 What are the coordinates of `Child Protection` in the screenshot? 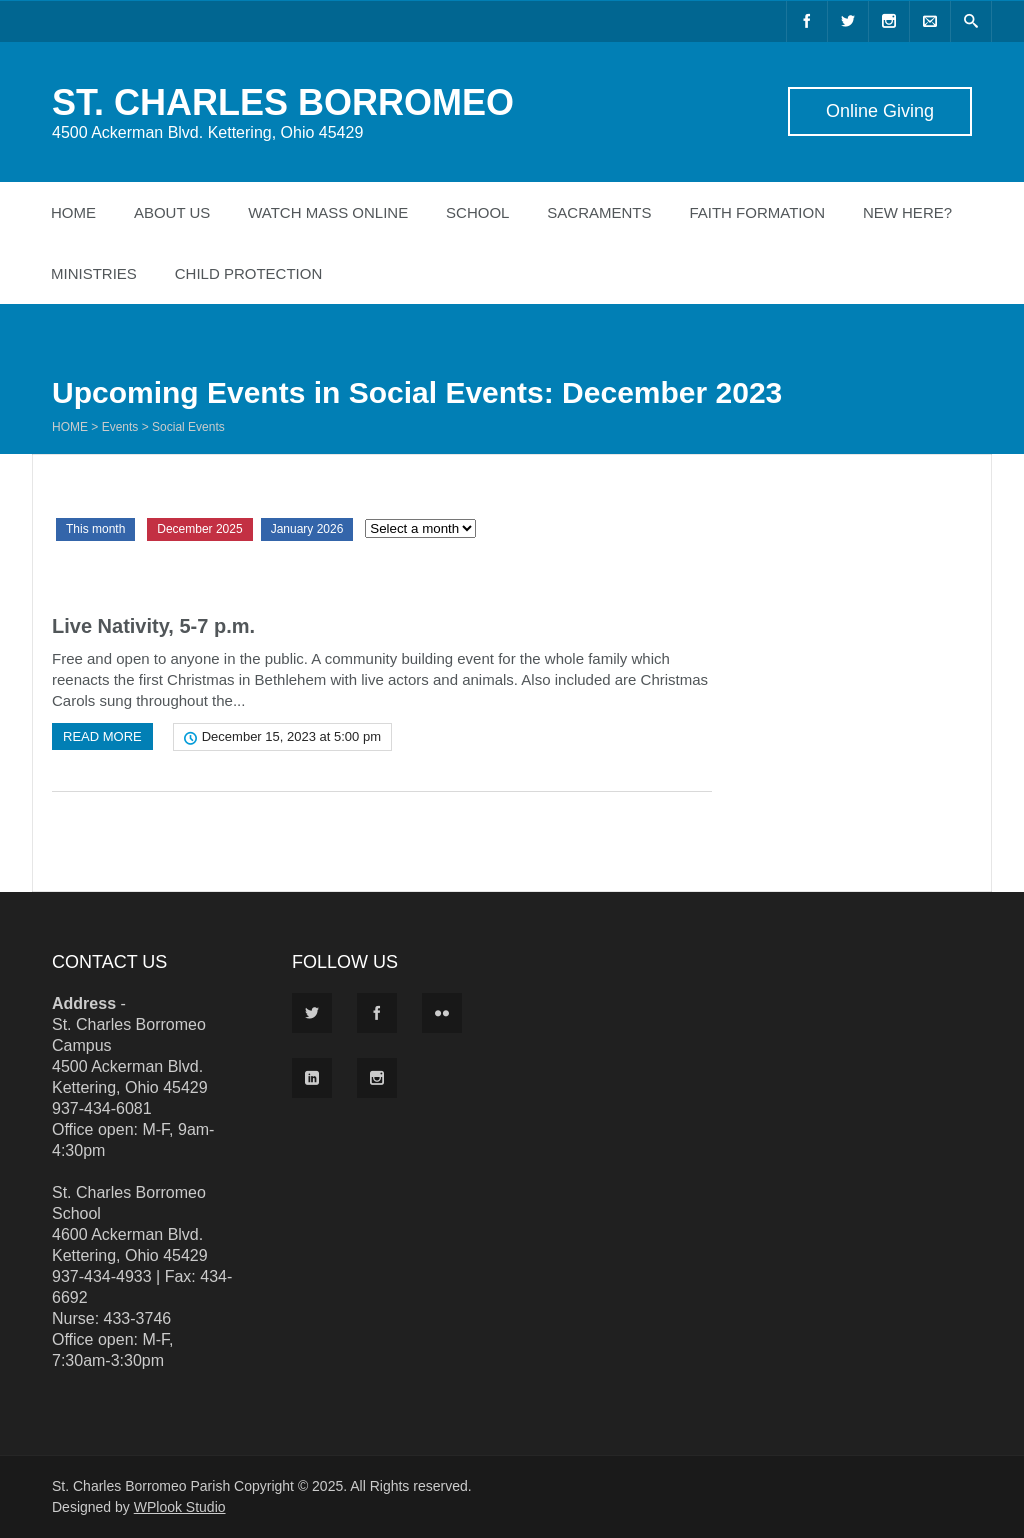 It's located at (249, 273).